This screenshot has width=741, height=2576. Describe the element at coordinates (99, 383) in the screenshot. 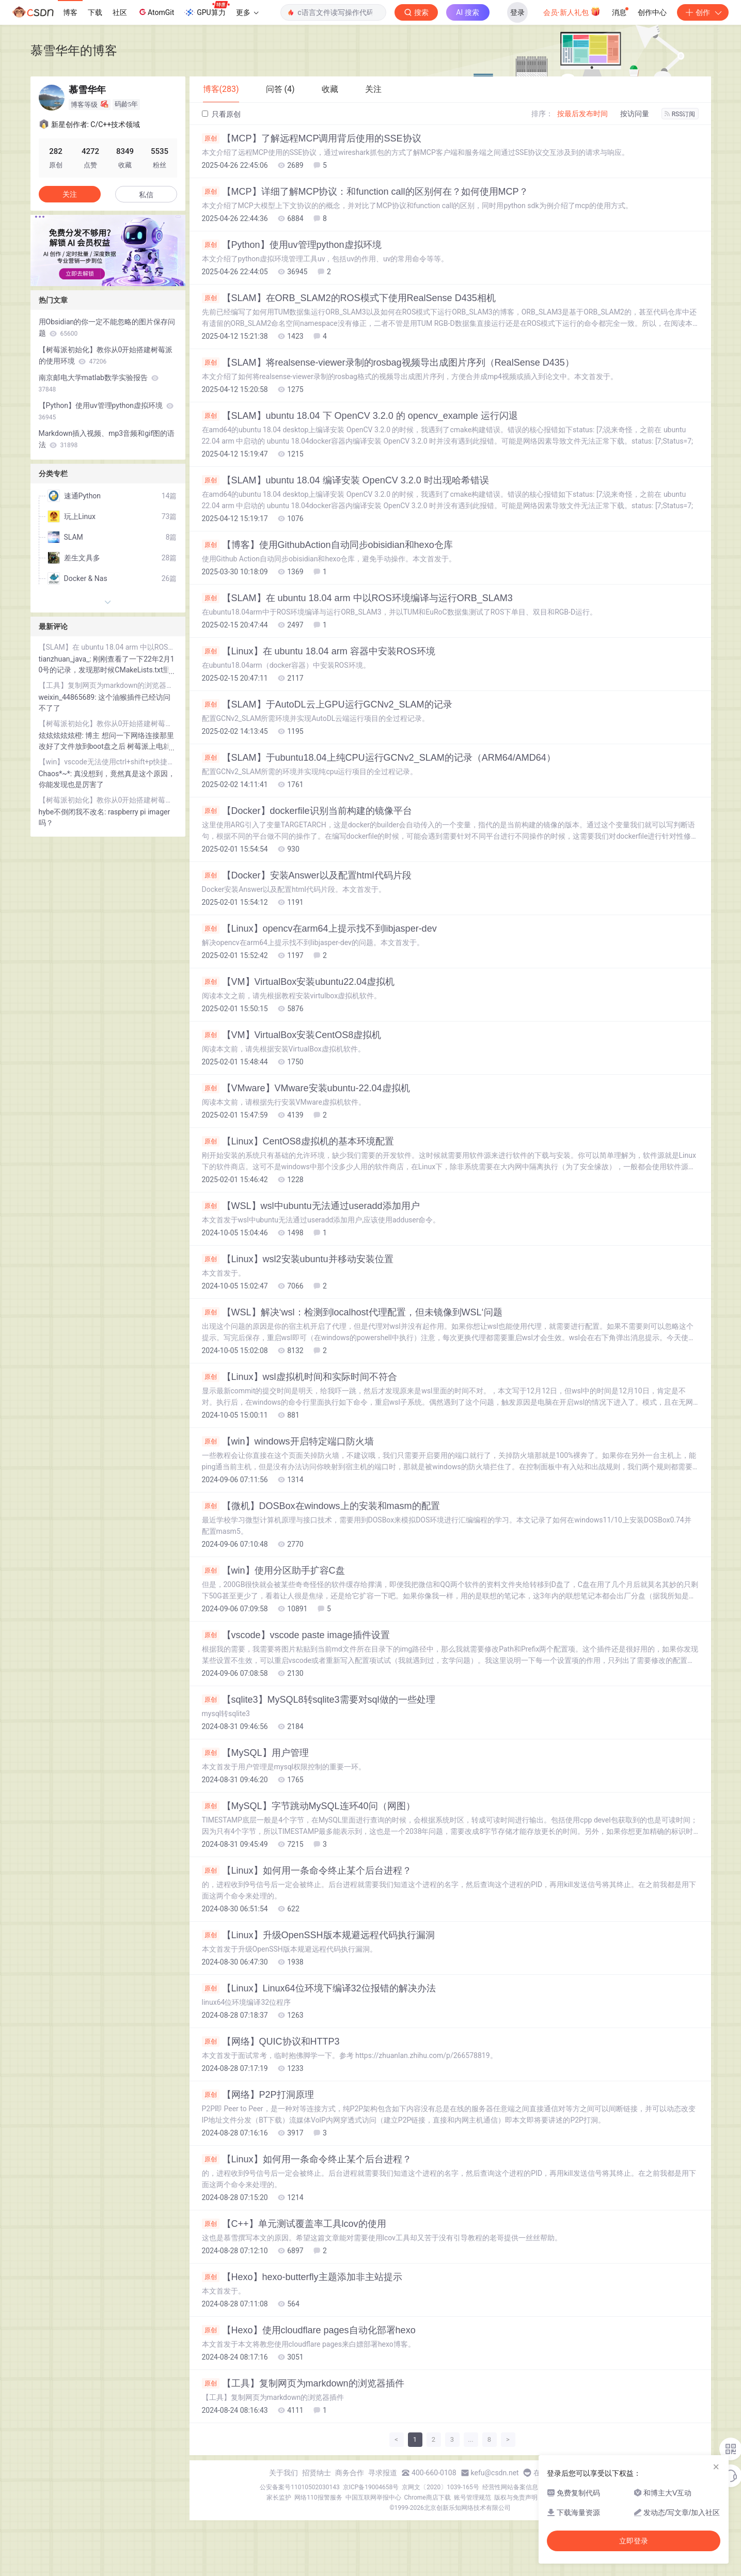

I see `南京邮电大学matlab数学实验报告` at that location.